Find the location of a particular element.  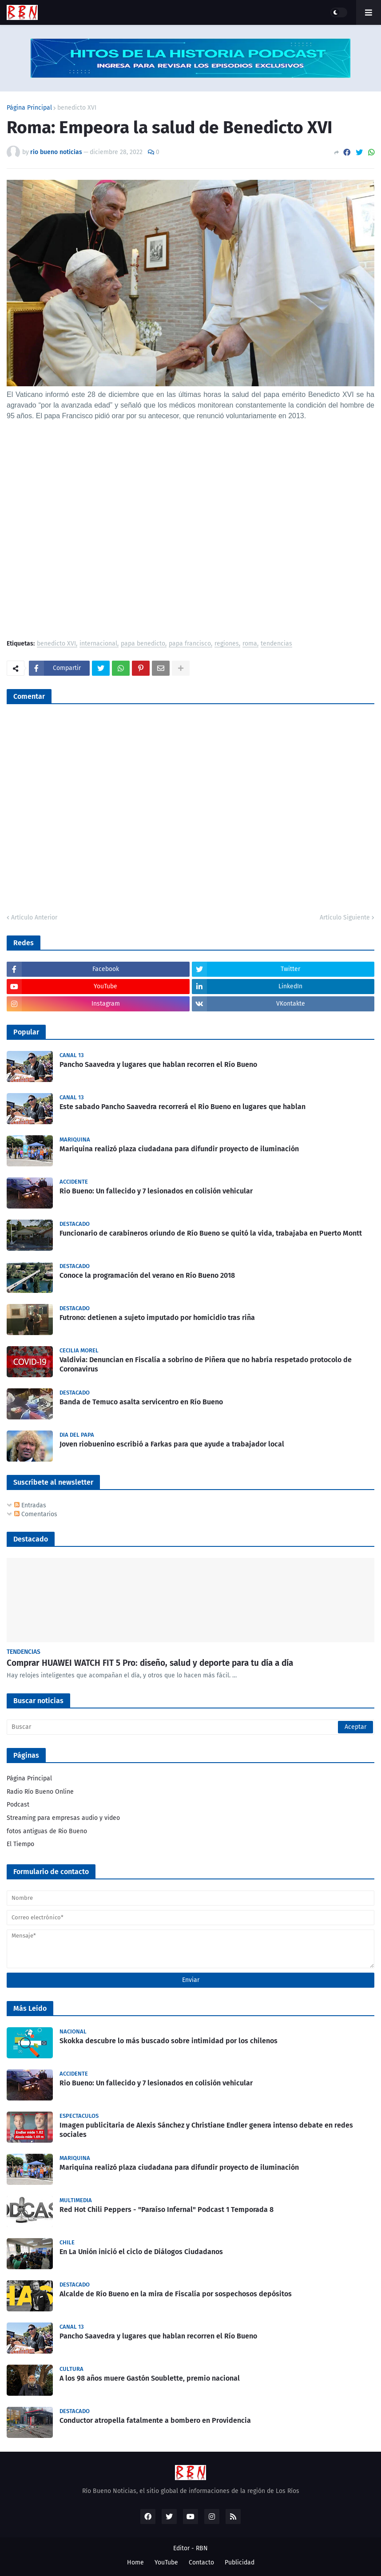

Banda de Temuco asalta servicentro en Río Bueno is located at coordinates (141, 1402).